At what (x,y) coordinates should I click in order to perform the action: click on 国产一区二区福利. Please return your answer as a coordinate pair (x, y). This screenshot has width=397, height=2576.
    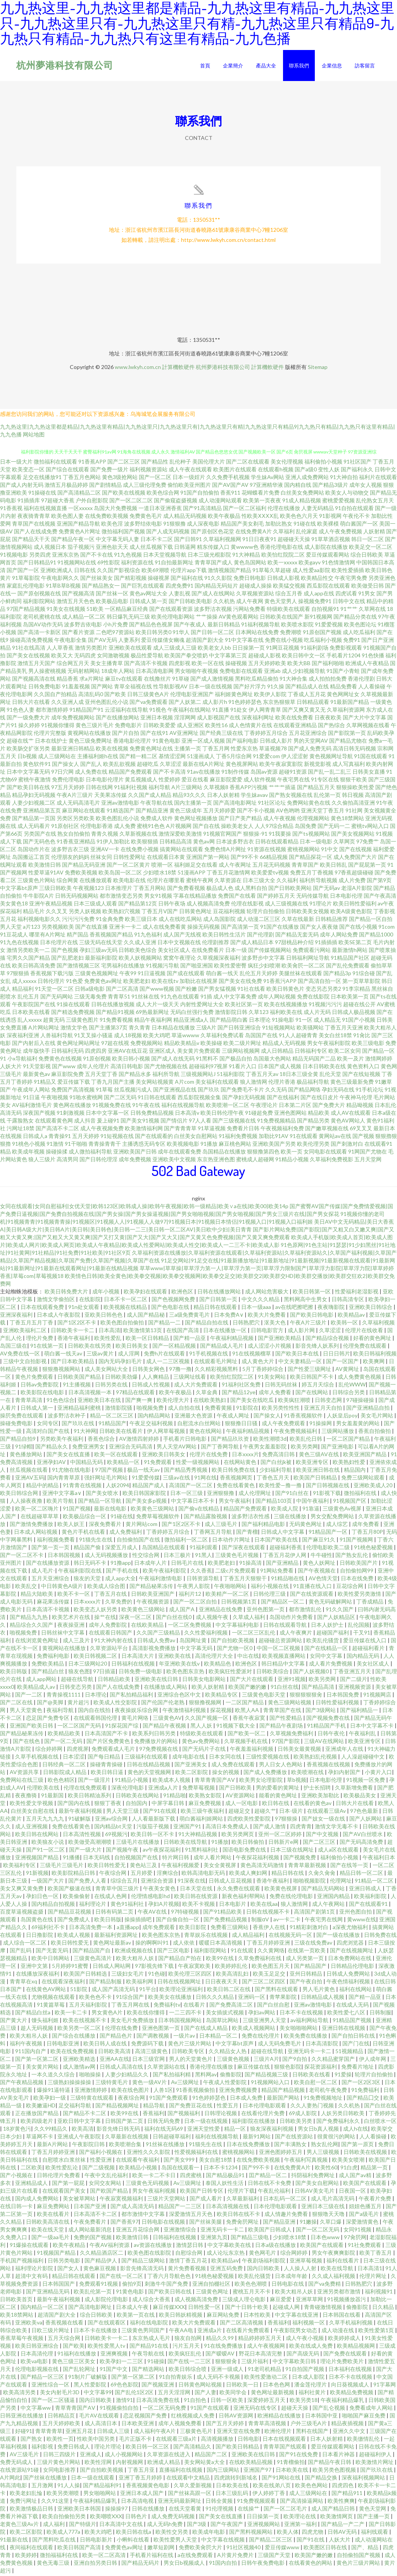
    Looking at the image, I should click on (244, 509).